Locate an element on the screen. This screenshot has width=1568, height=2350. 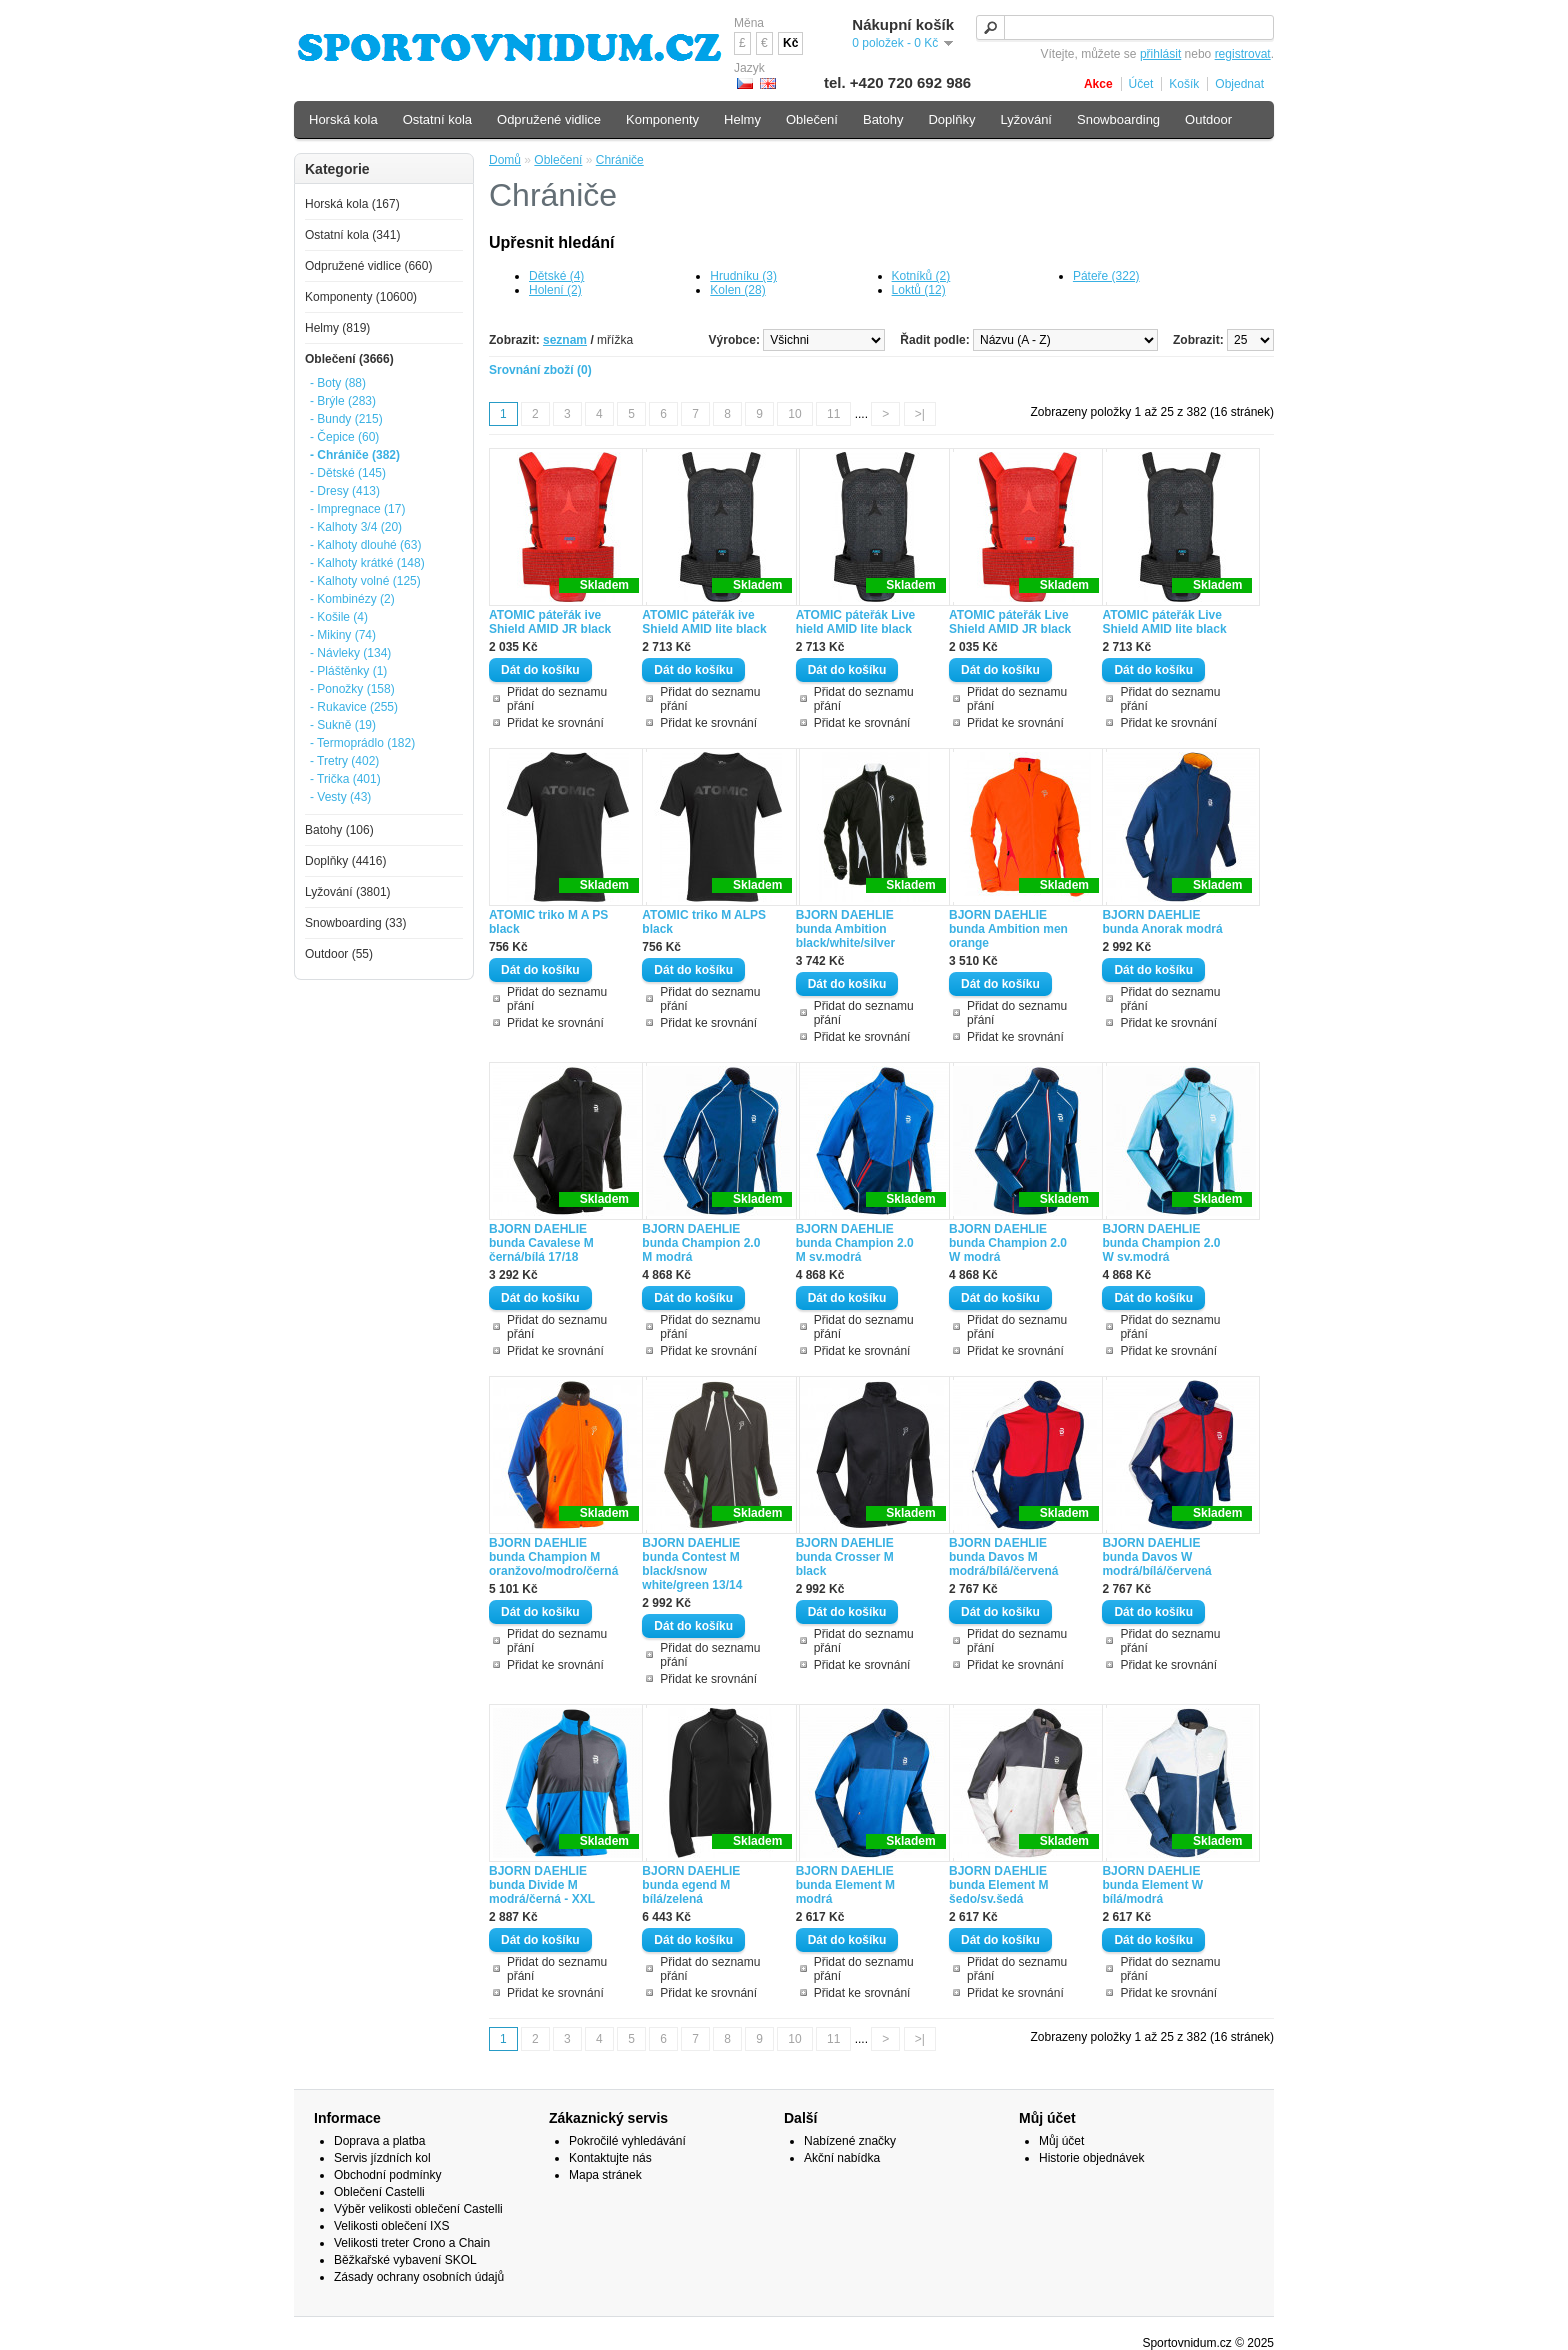
- Čepice (60) is located at coordinates (344, 437).